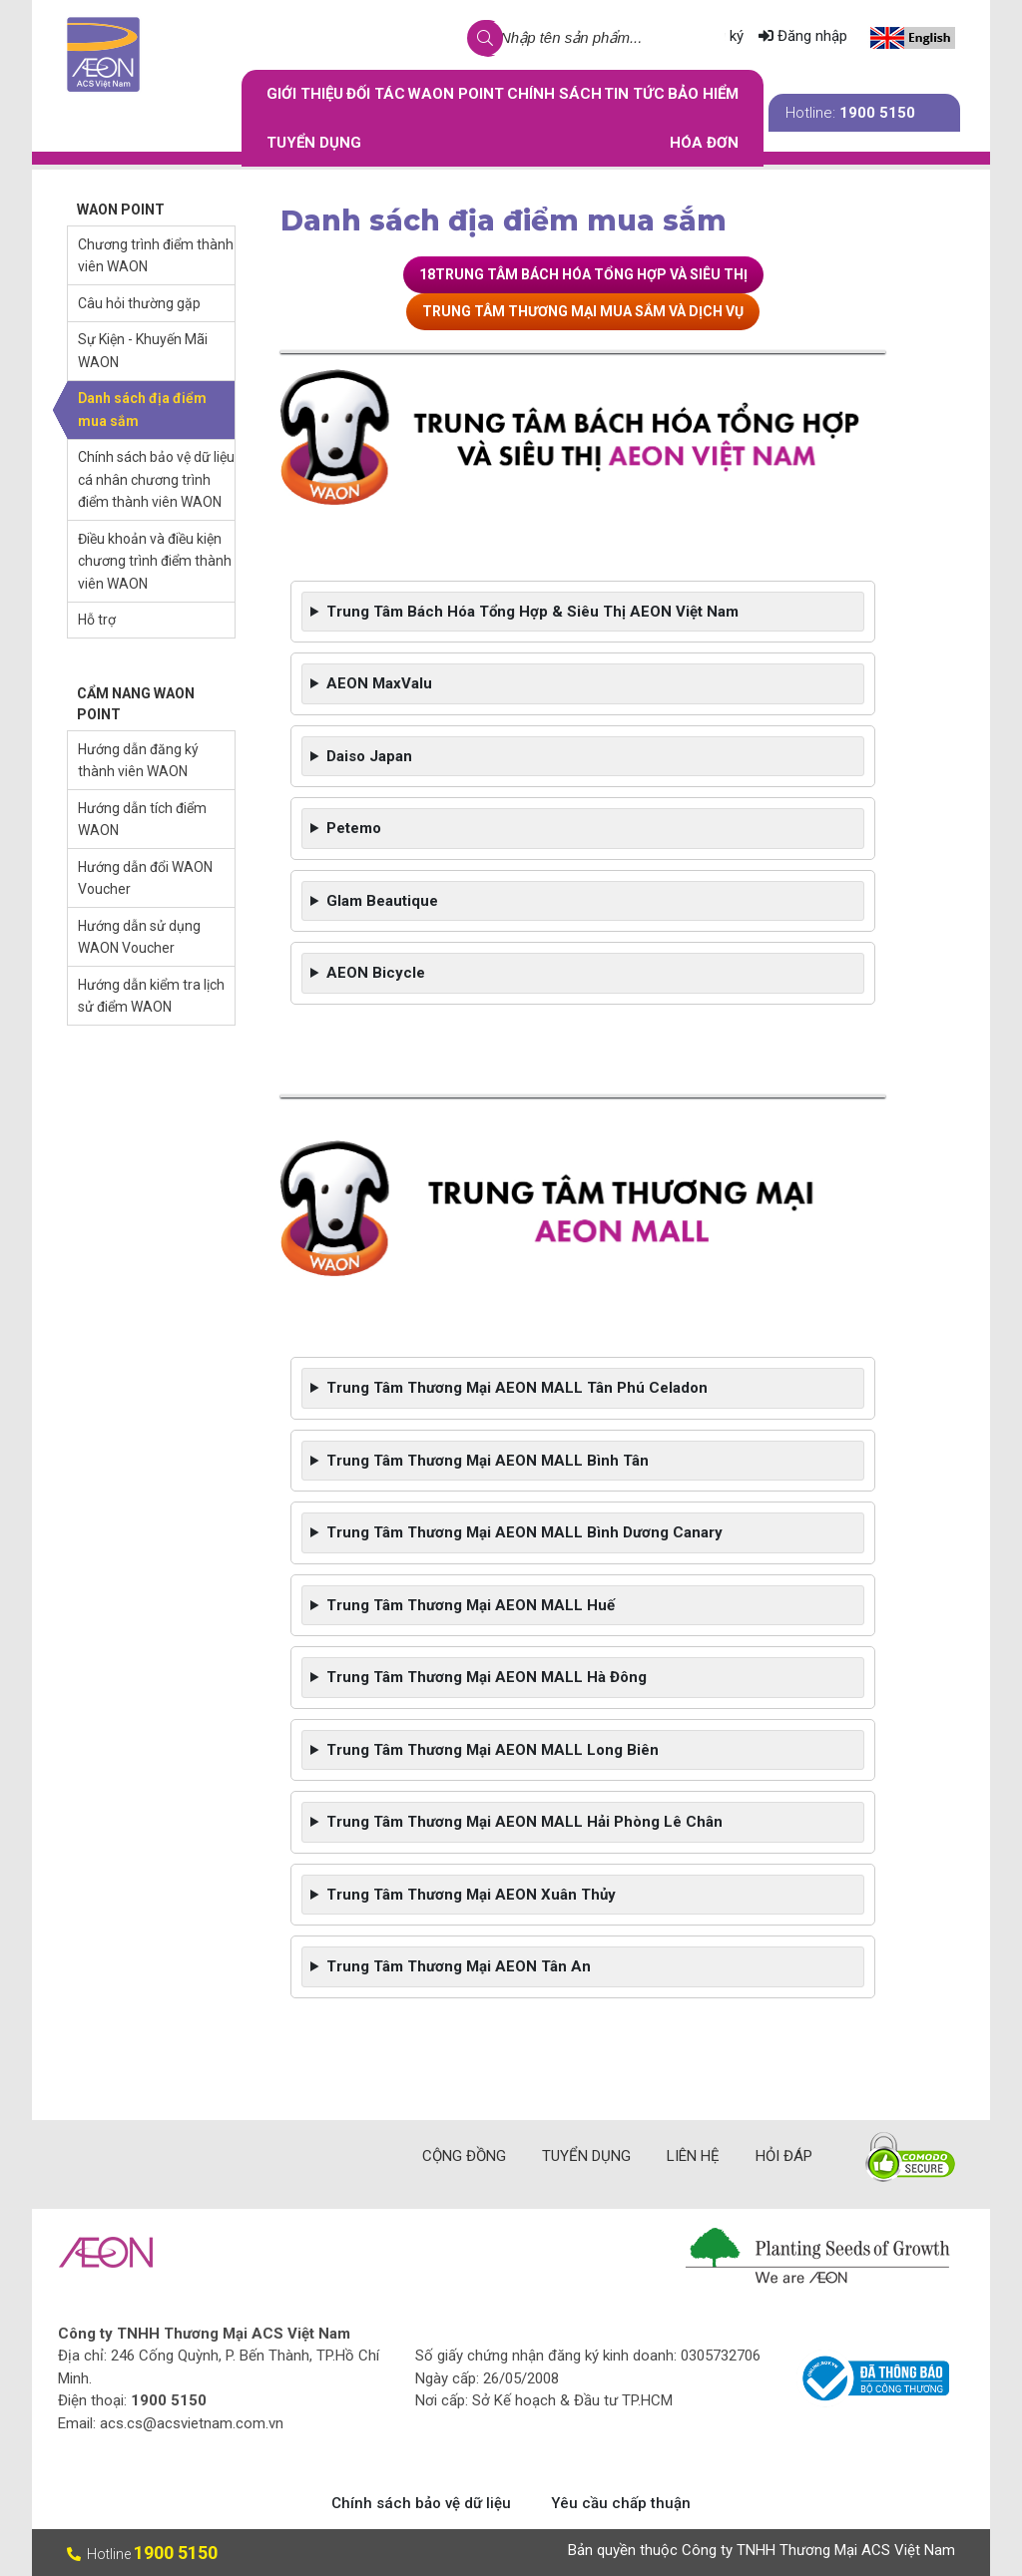 Image resolution: width=1022 pixels, height=2576 pixels. Describe the element at coordinates (487, 1461) in the screenshot. I see `Trung Tâm Thương Mại AEON MALL Bình Tân` at that location.